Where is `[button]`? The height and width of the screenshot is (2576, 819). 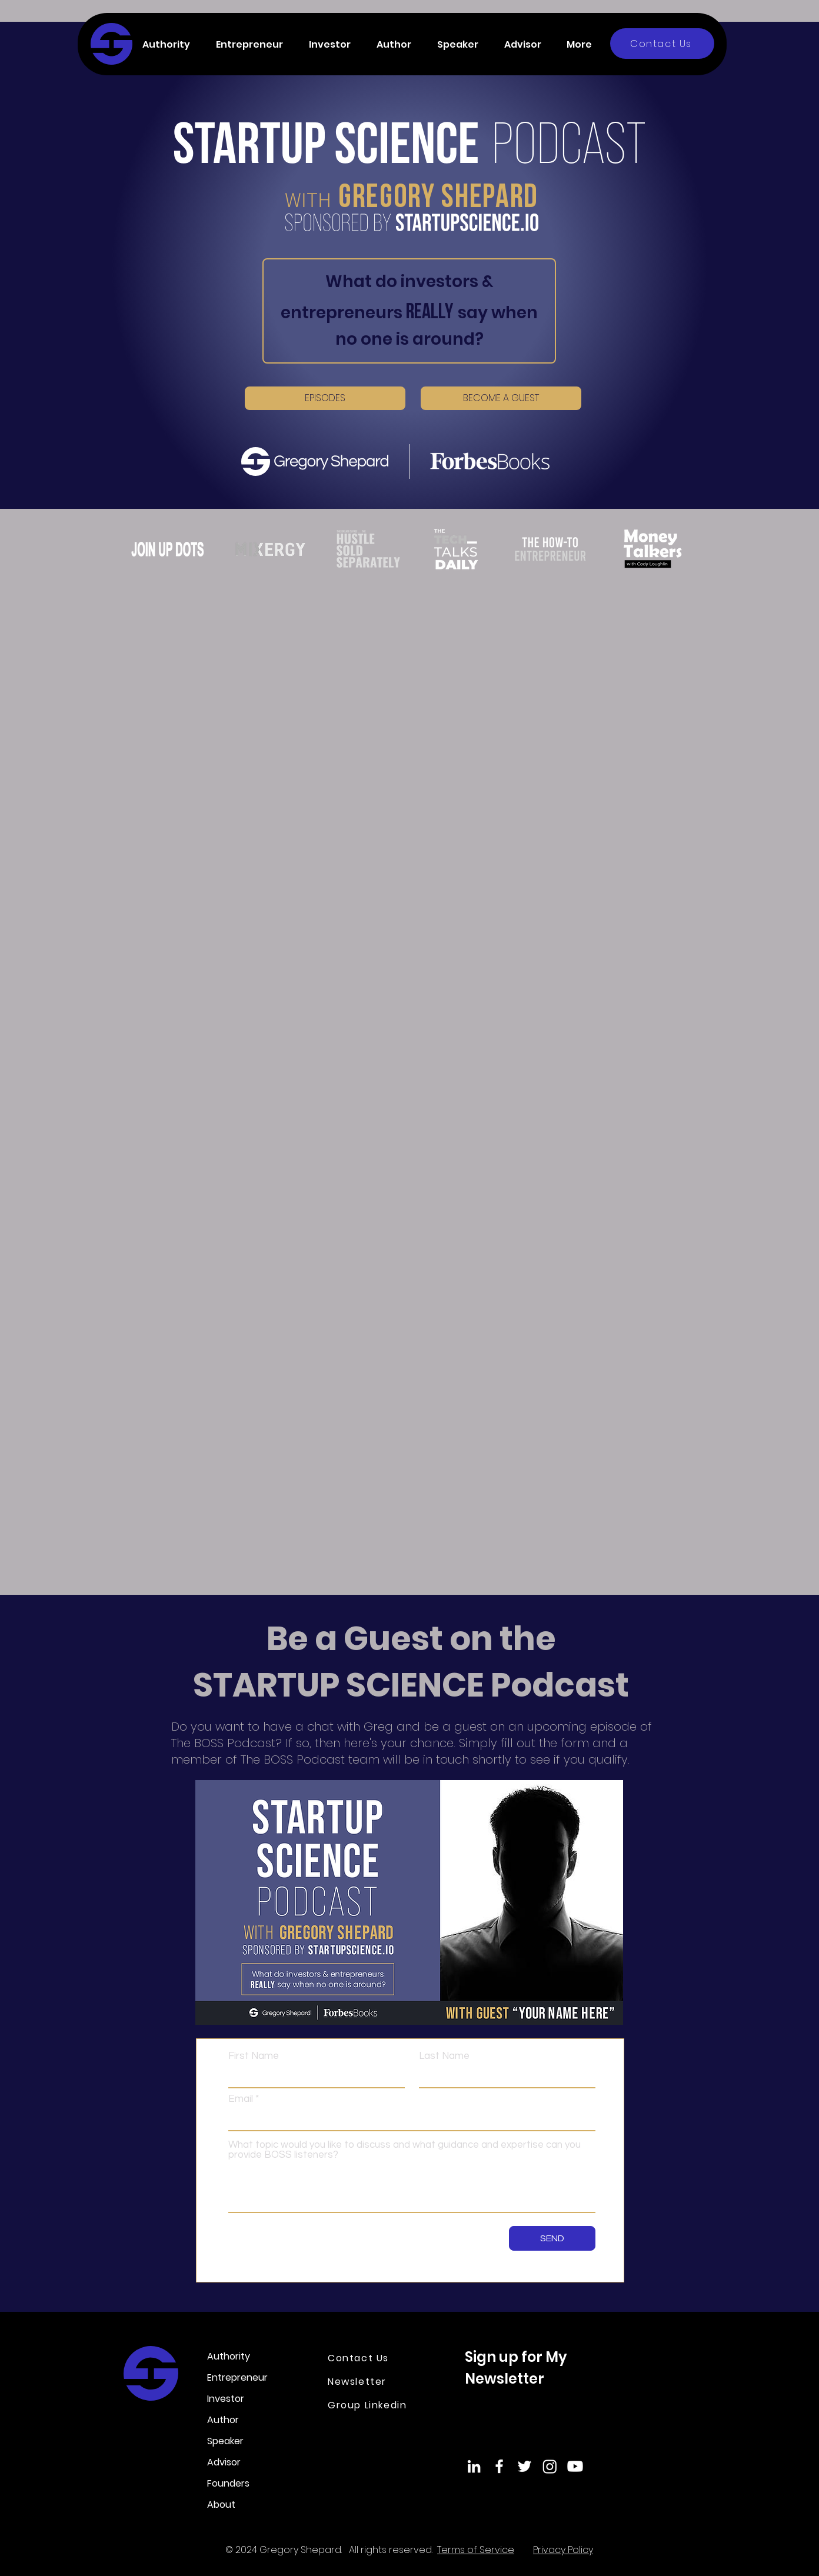
[button] is located at coordinates (170, 44).